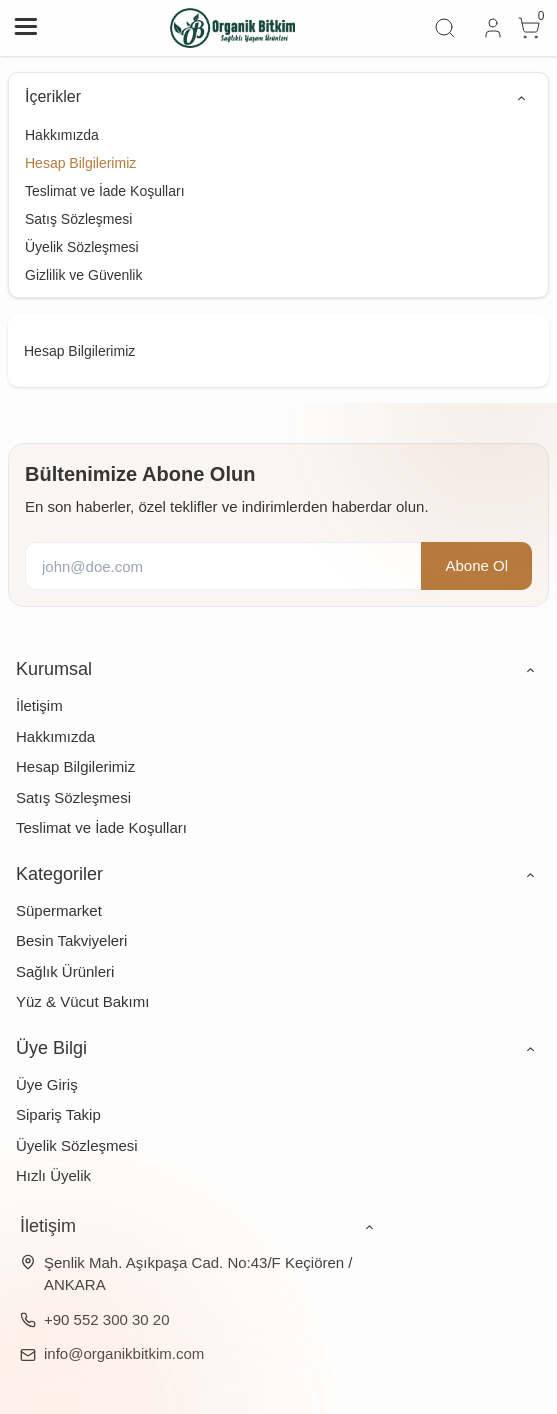  What do you see at coordinates (62, 135) in the screenshot?
I see `Hakkımızda` at bounding box center [62, 135].